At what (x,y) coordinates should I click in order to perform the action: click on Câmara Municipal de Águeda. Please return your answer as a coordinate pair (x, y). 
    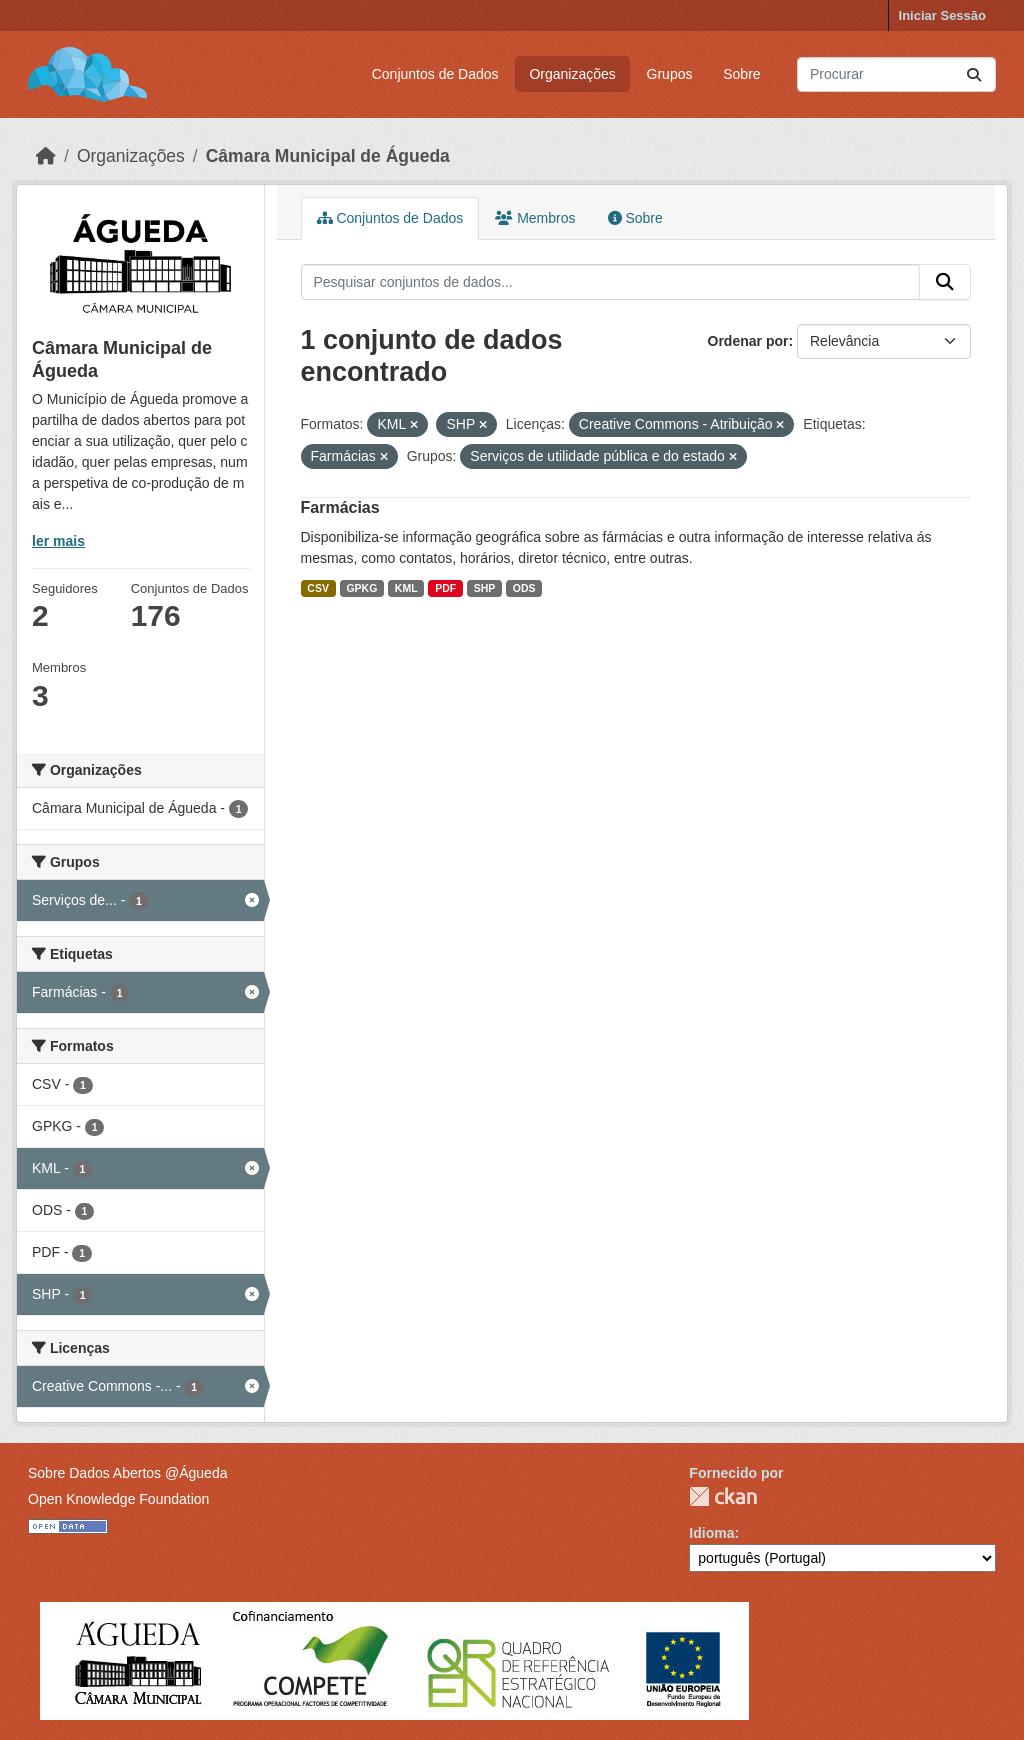
    Looking at the image, I should click on (328, 156).